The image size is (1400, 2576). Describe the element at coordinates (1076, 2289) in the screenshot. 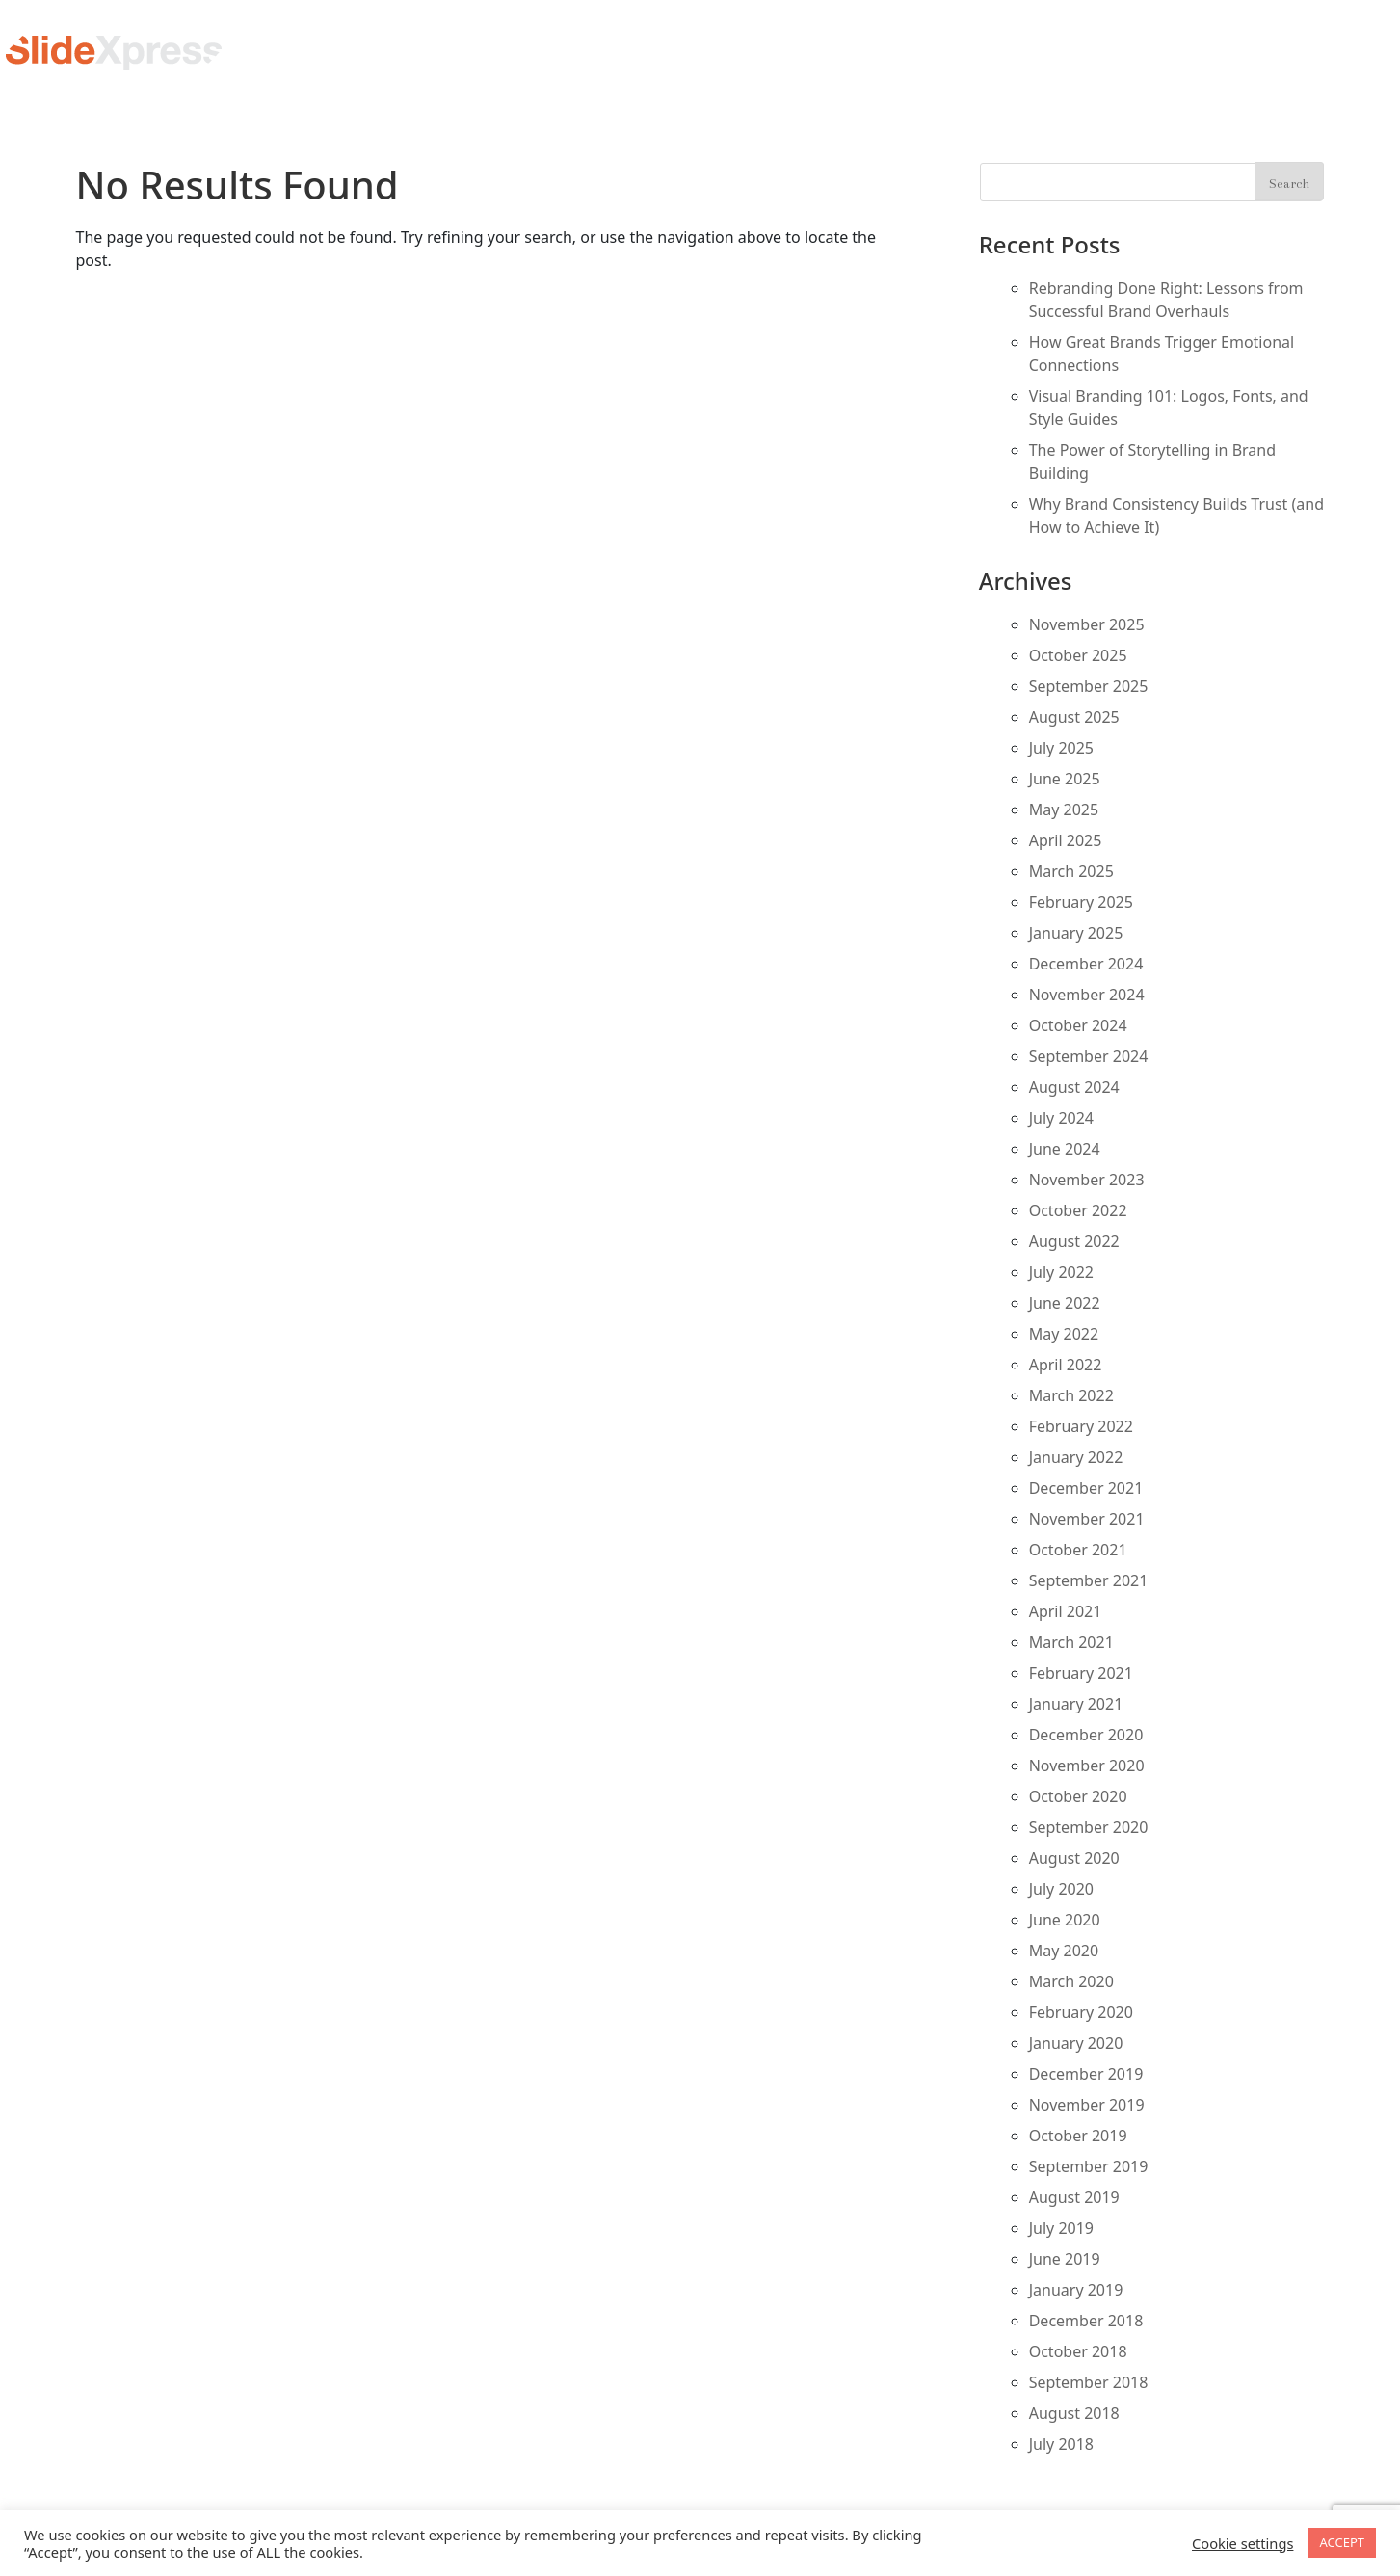

I see `January 2019` at that location.